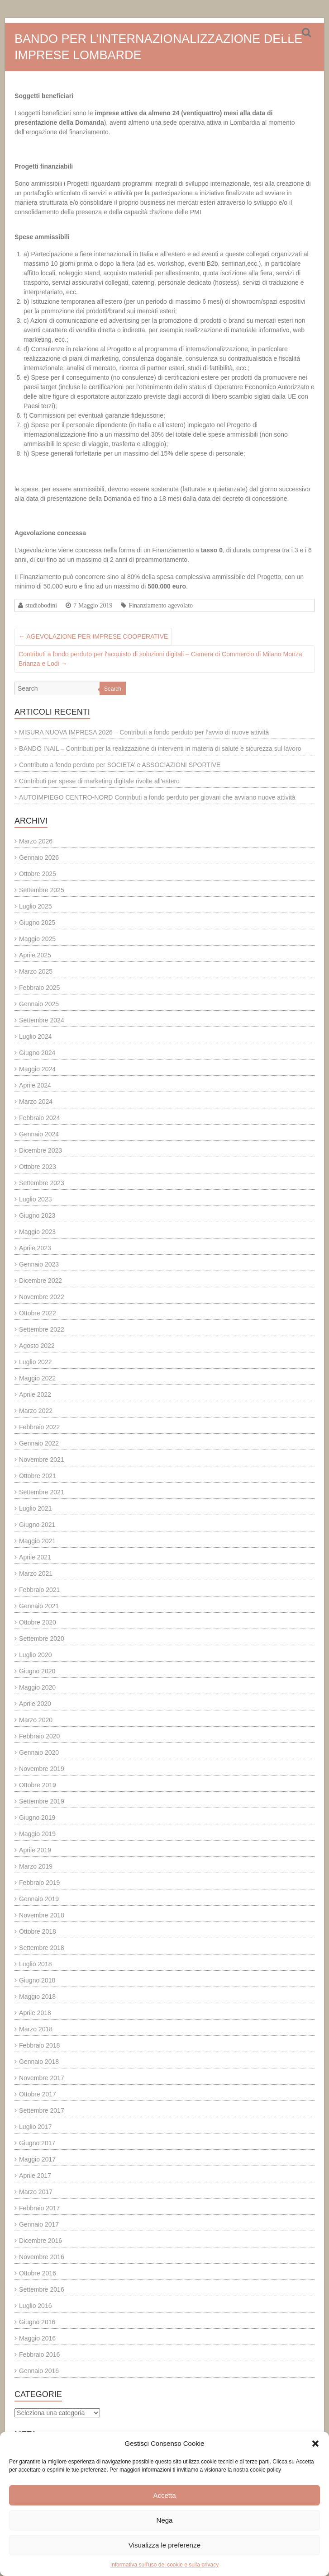  What do you see at coordinates (39, 1752) in the screenshot?
I see `Gennaio 2020` at bounding box center [39, 1752].